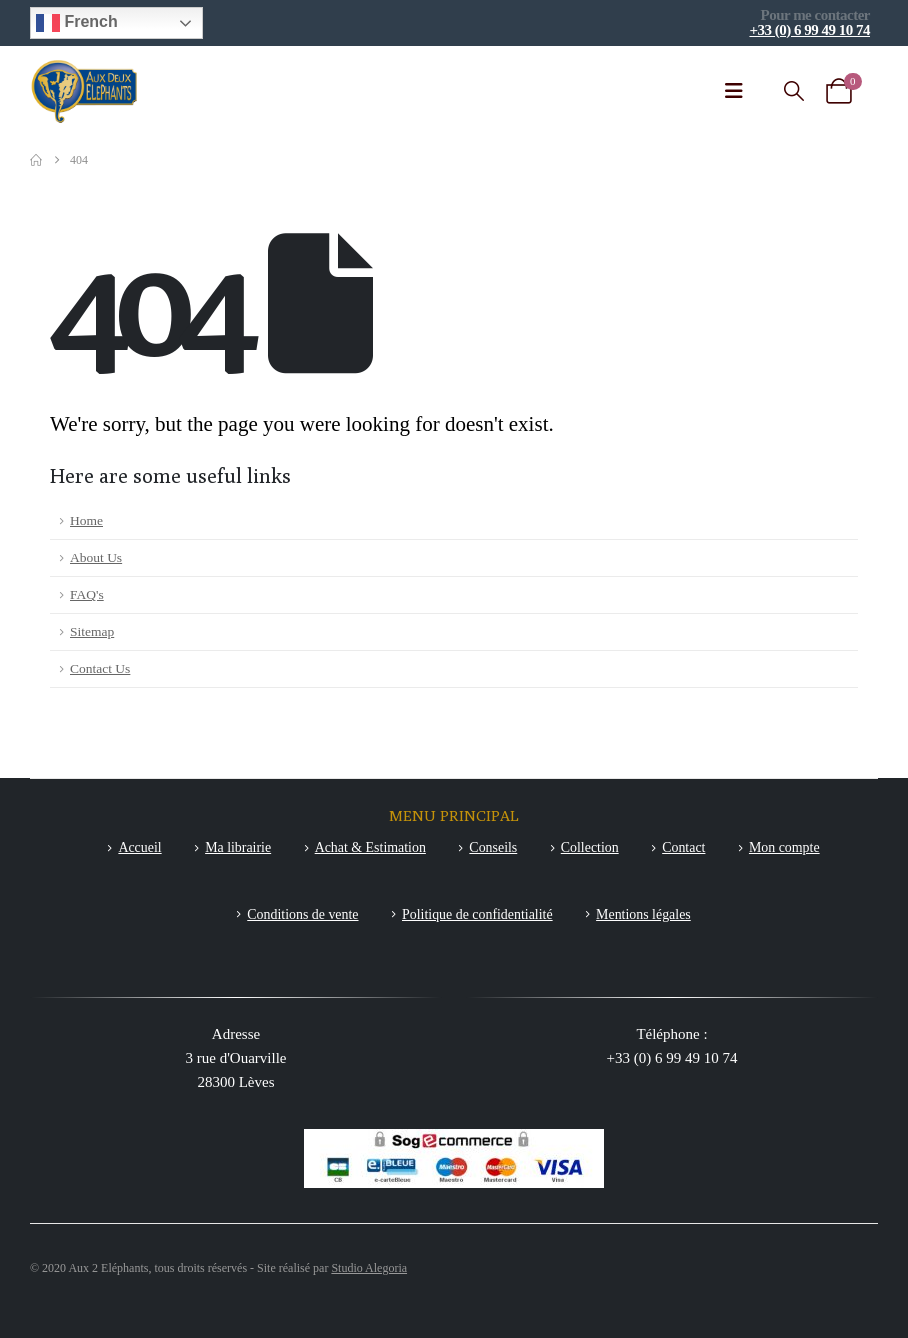 This screenshot has height=1338, width=908. Describe the element at coordinates (643, 914) in the screenshot. I see `Mentions légales` at that location.